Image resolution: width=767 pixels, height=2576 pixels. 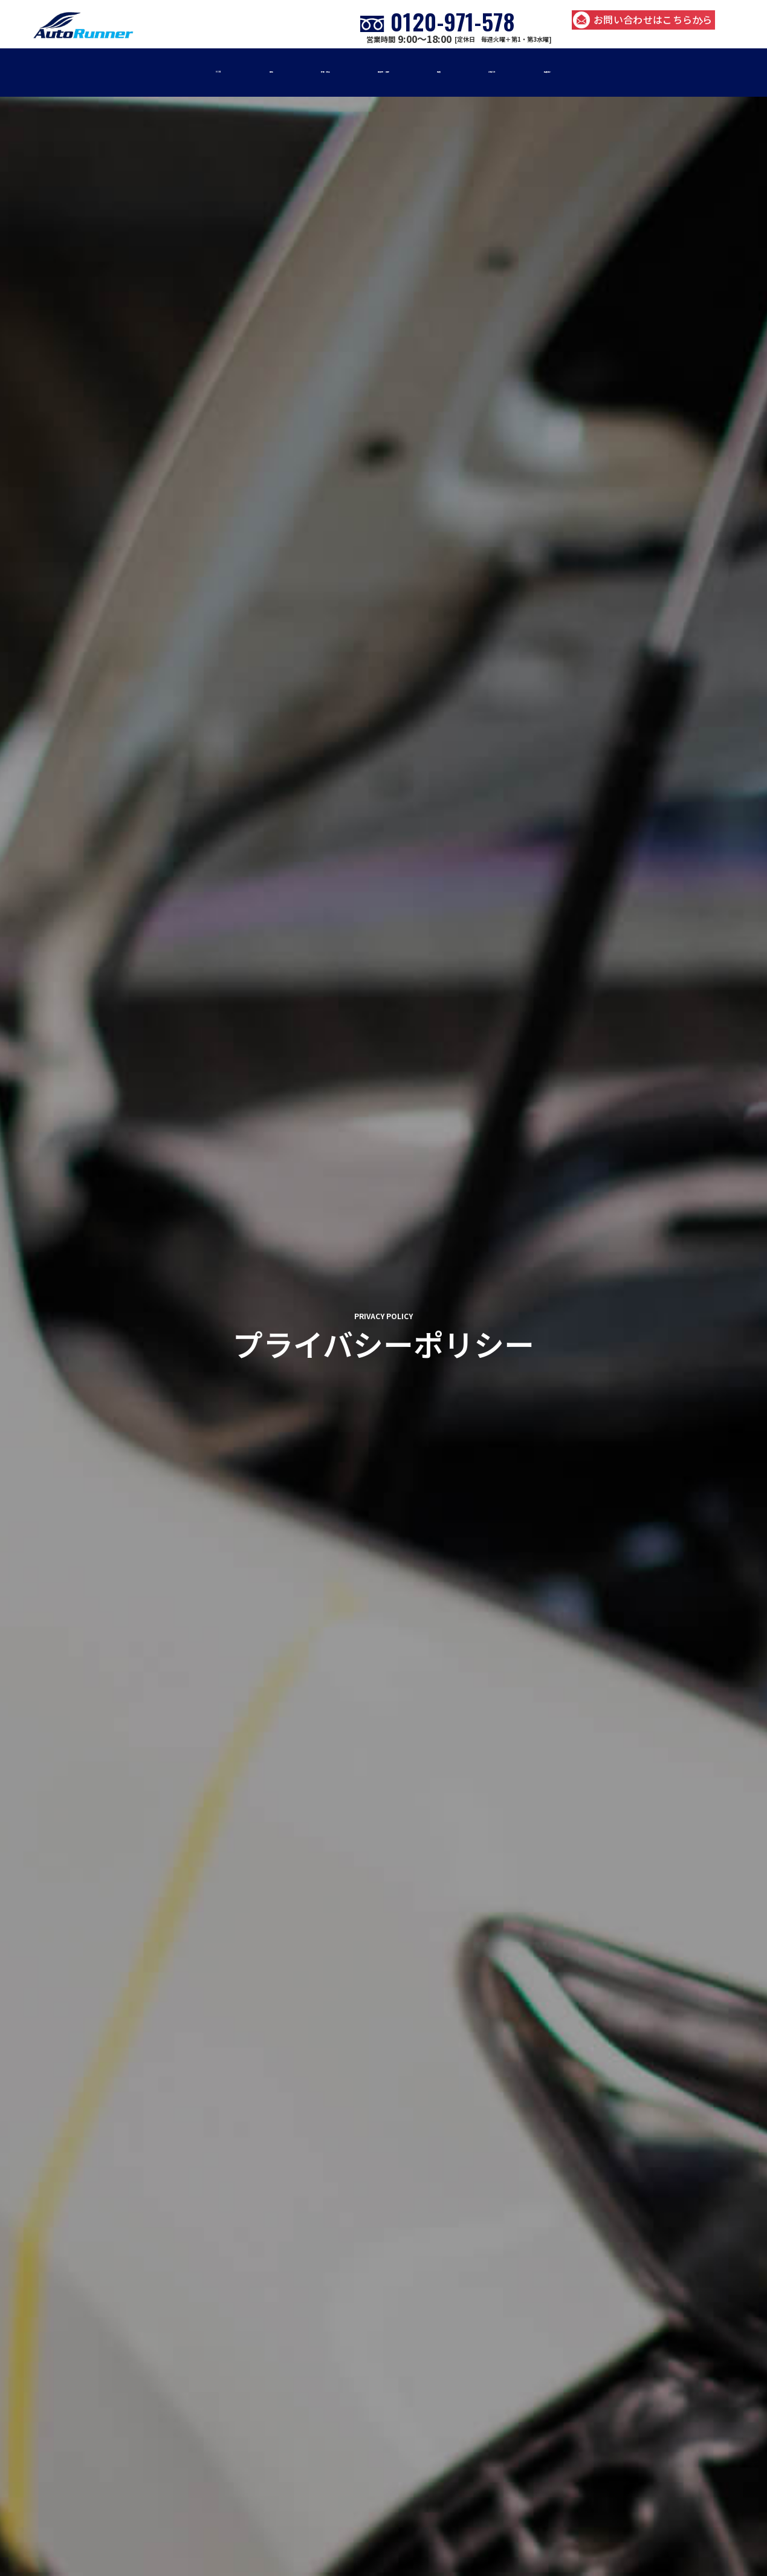 I want to click on 修理・板金, so click(x=274, y=72).